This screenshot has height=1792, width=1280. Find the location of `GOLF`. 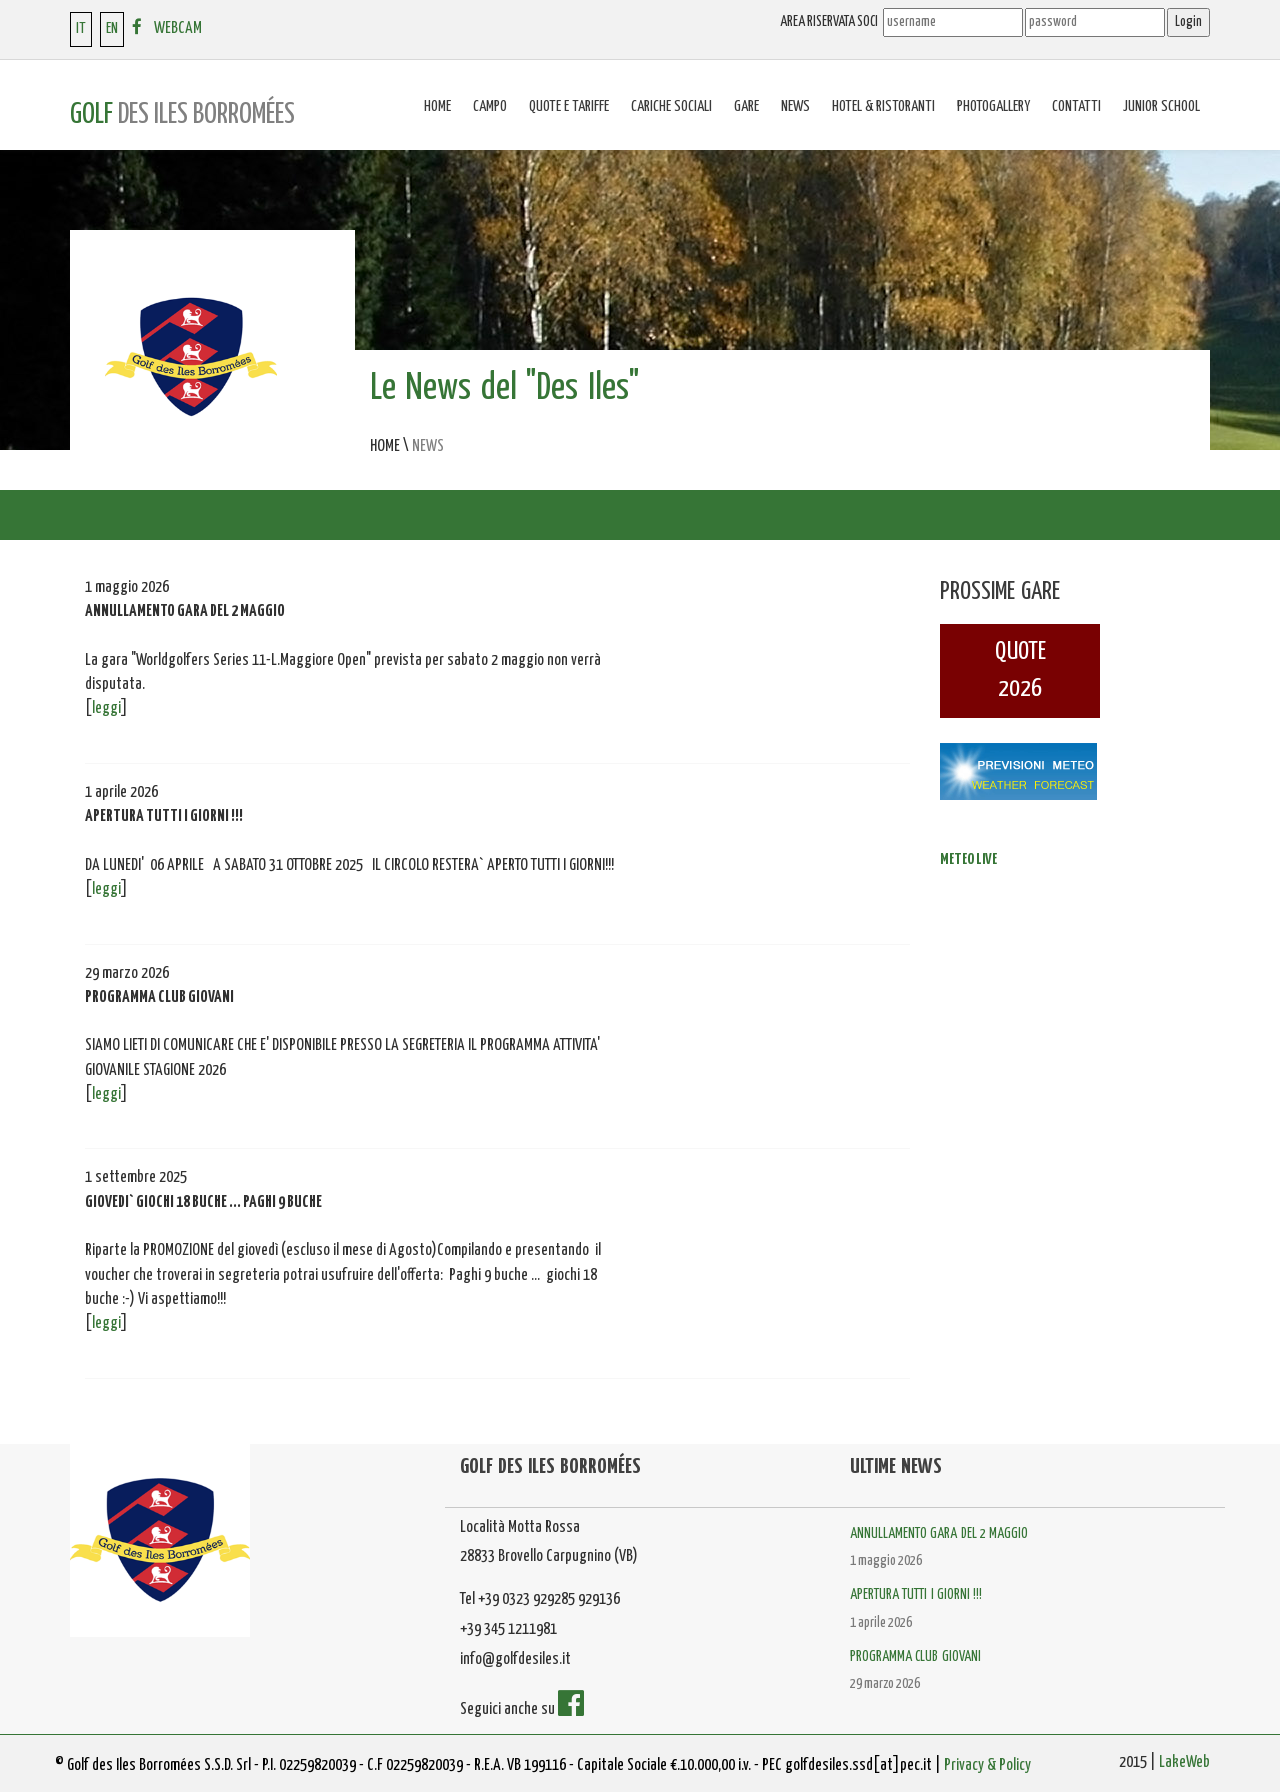

GOLF is located at coordinates (182, 115).